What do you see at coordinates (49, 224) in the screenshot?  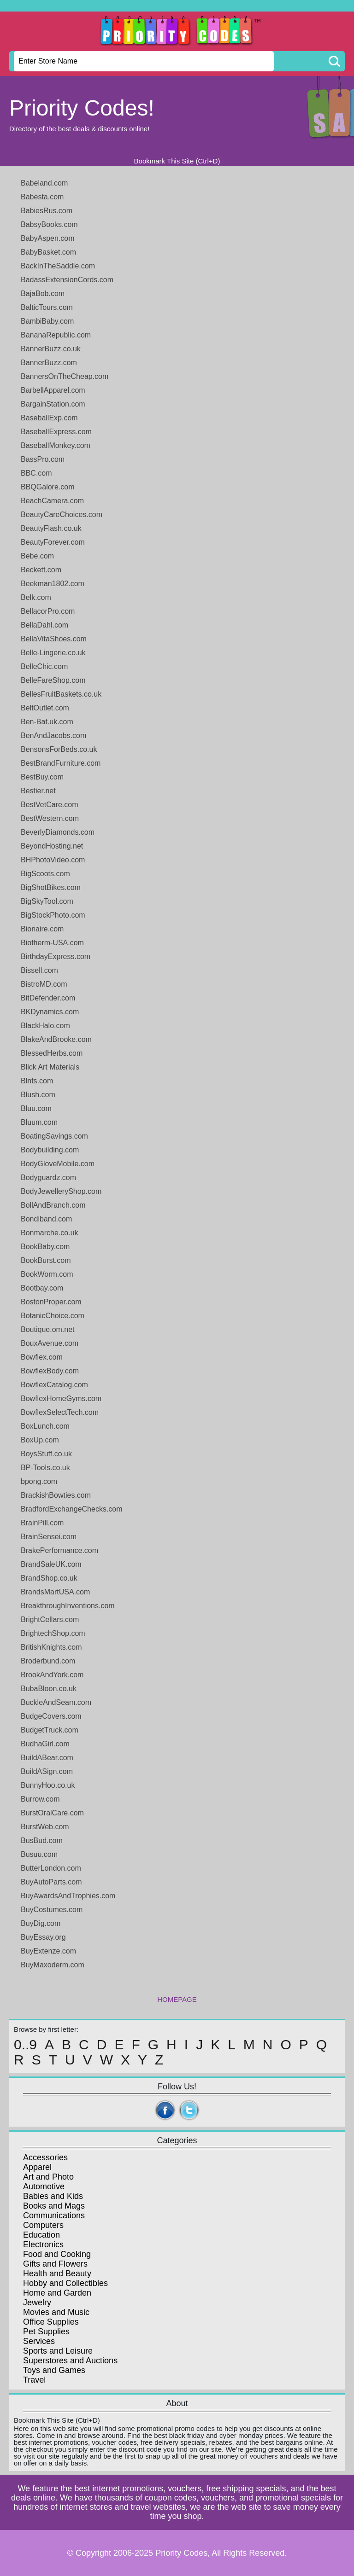 I see `BabsyBooks.com` at bounding box center [49, 224].